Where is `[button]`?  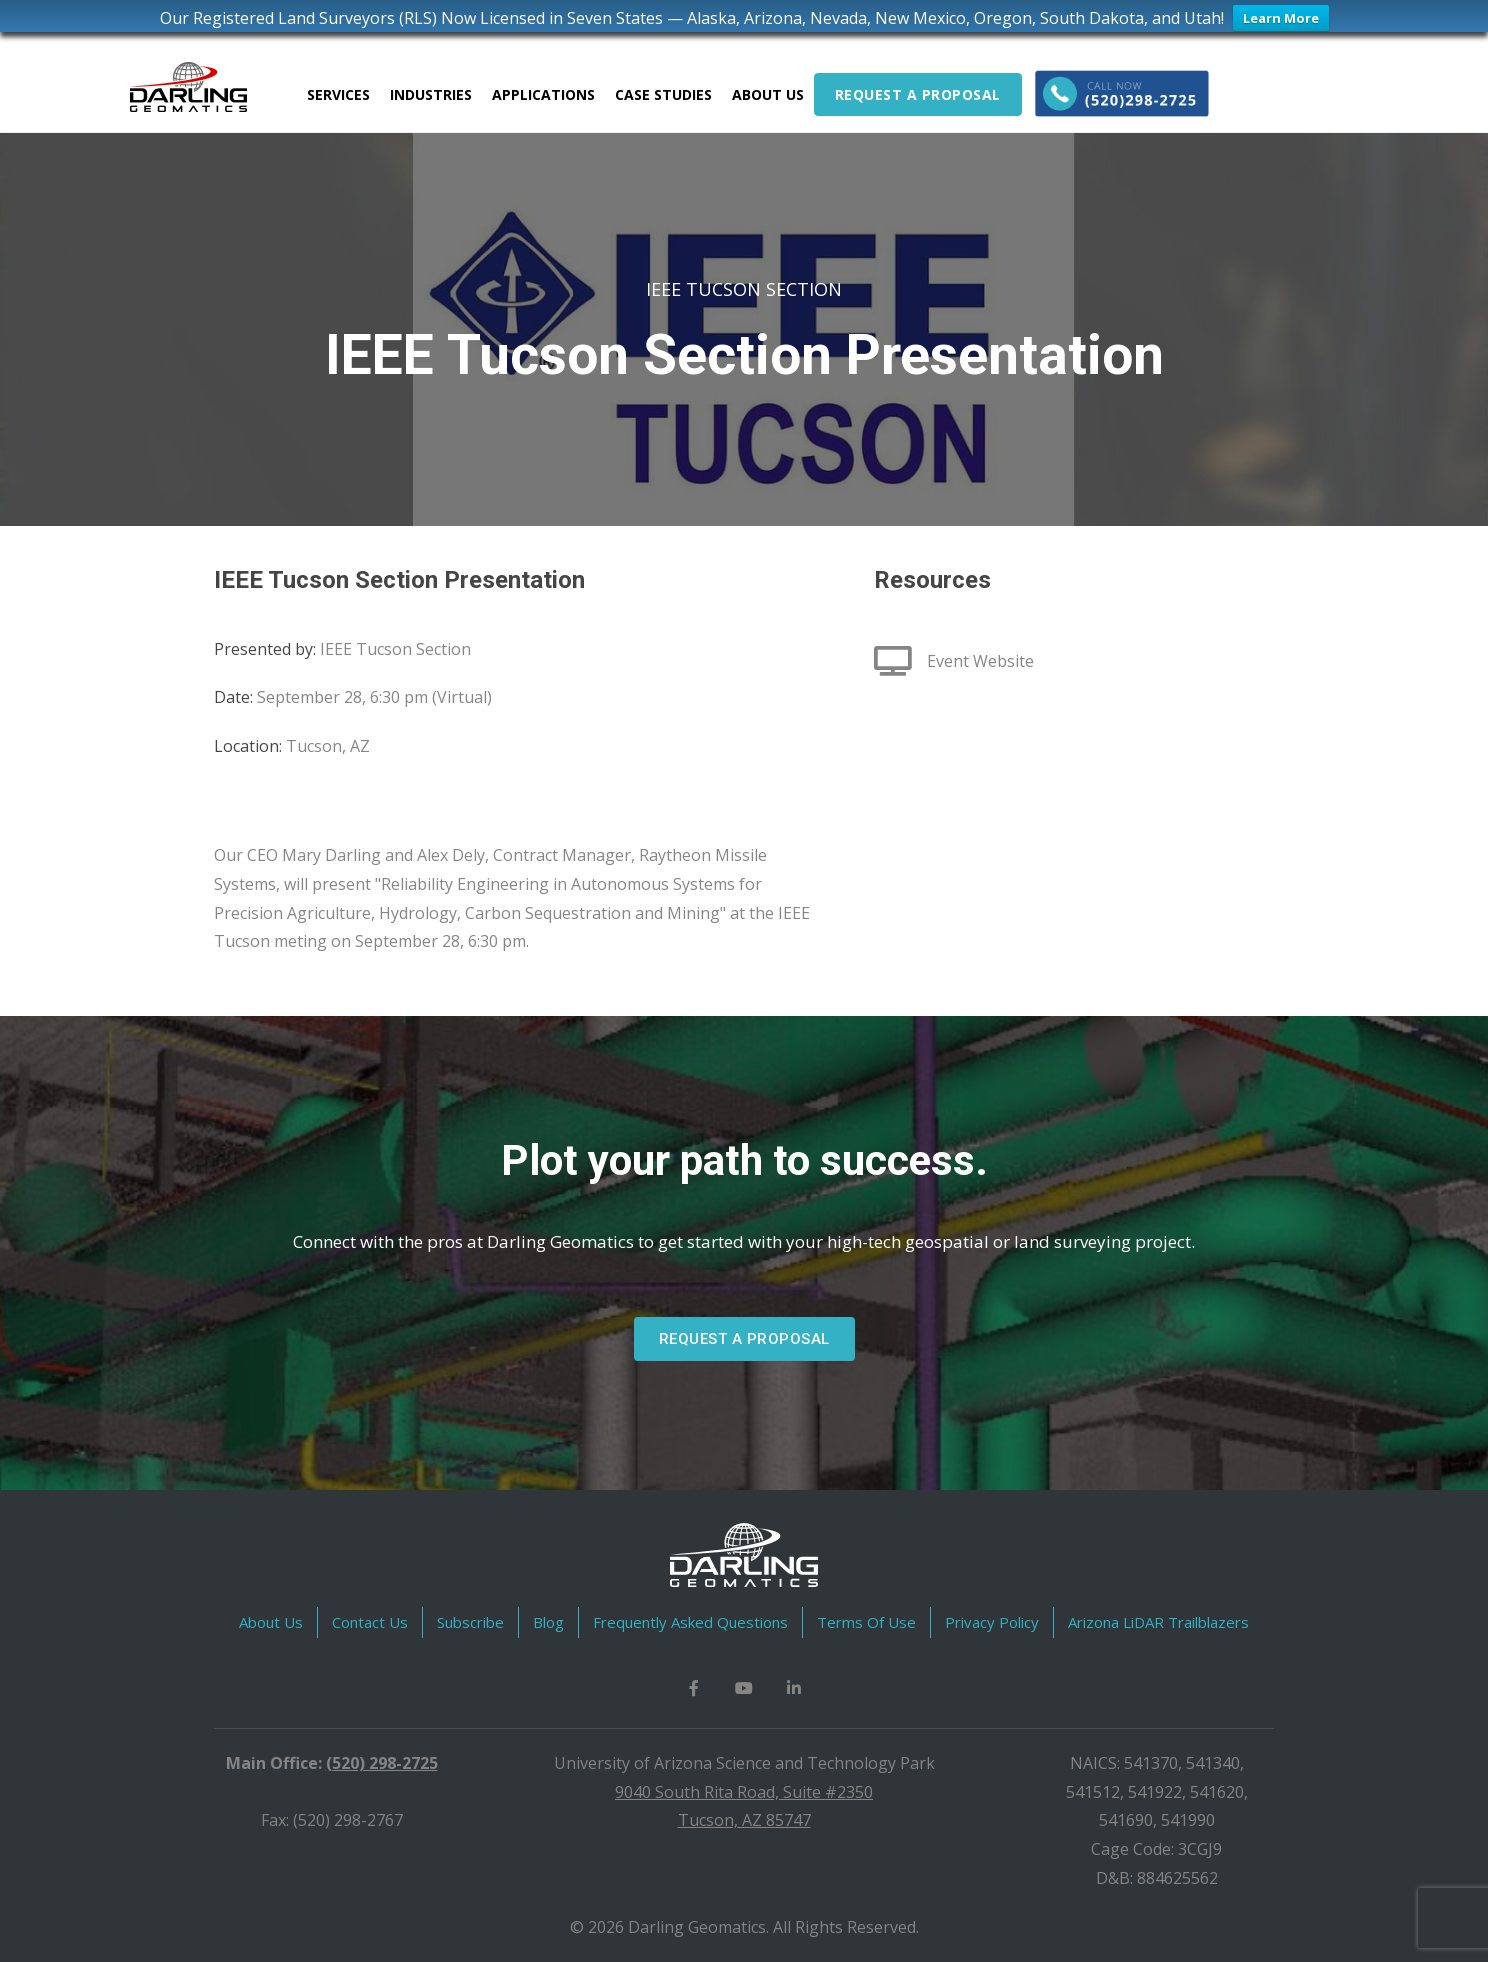 [button] is located at coordinates (744, 1339).